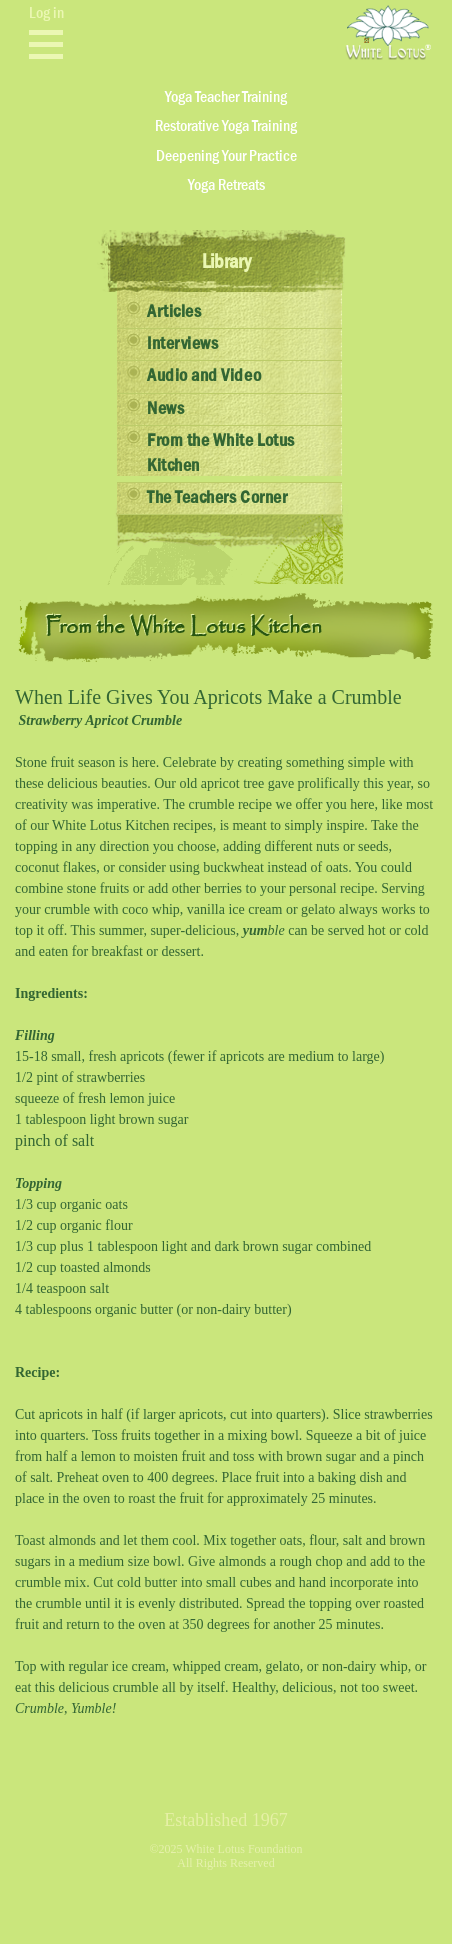 This screenshot has width=452, height=1944. Describe the element at coordinates (226, 97) in the screenshot. I see `Yoga Teacher Training` at that location.